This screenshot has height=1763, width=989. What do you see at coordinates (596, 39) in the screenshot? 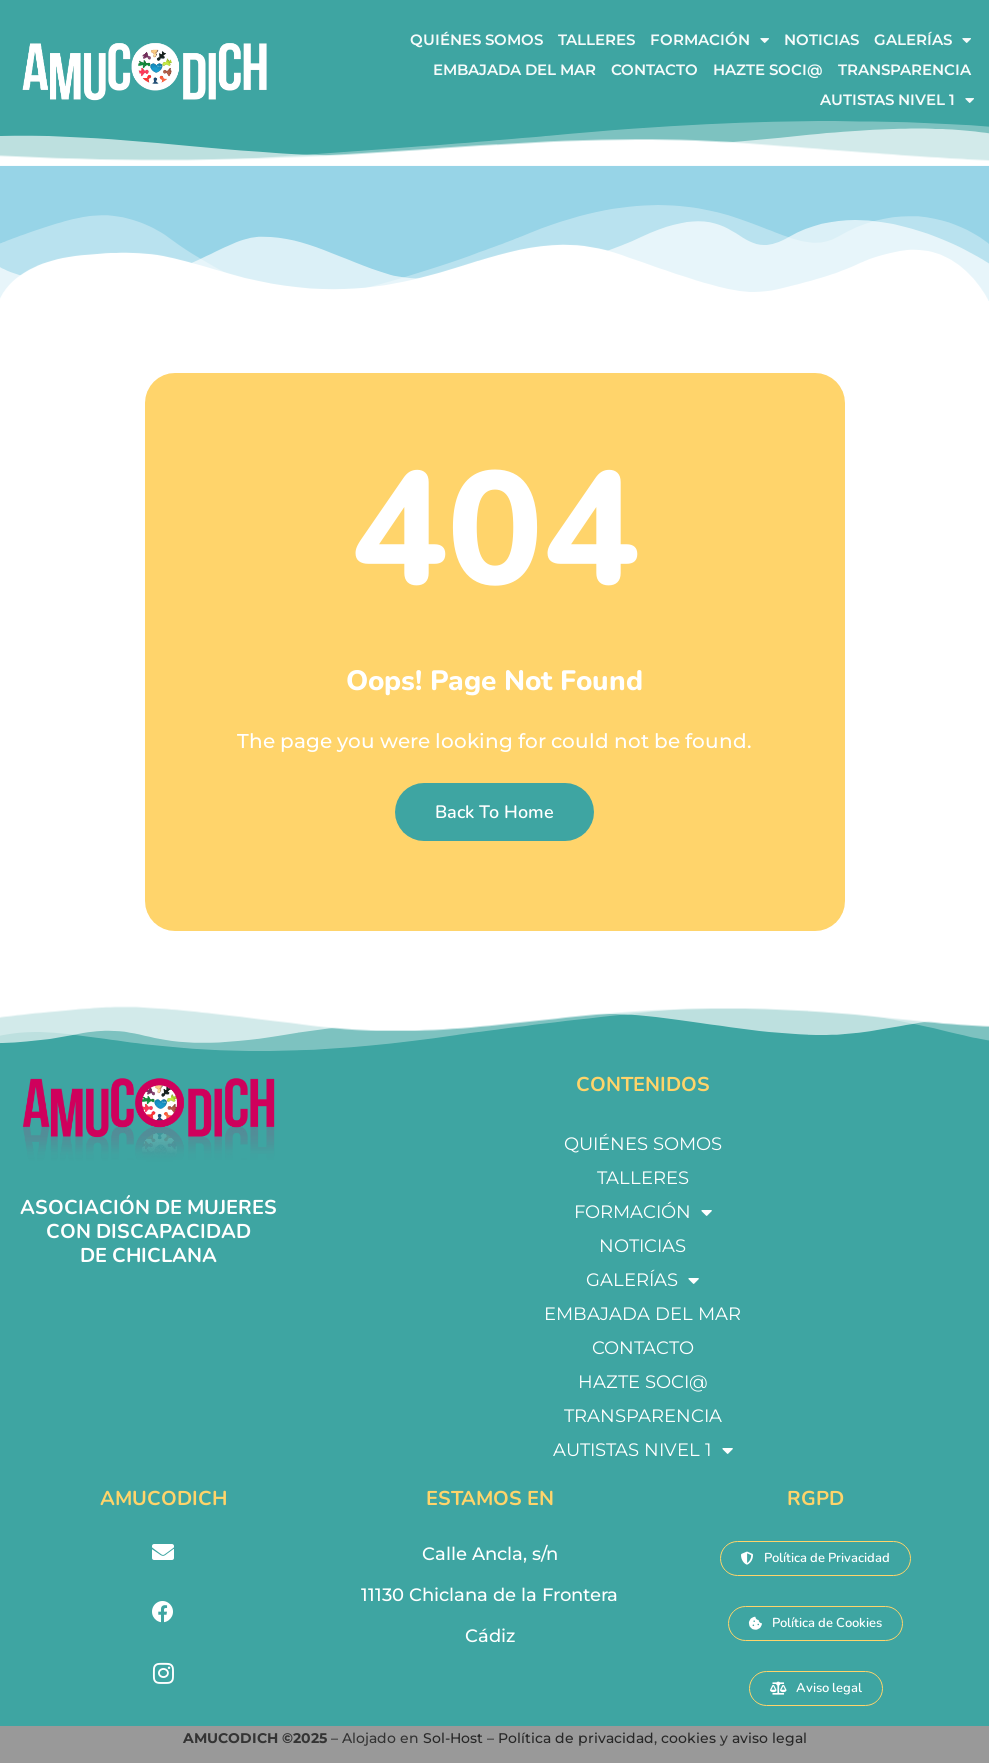
I see `TALLERES` at bounding box center [596, 39].